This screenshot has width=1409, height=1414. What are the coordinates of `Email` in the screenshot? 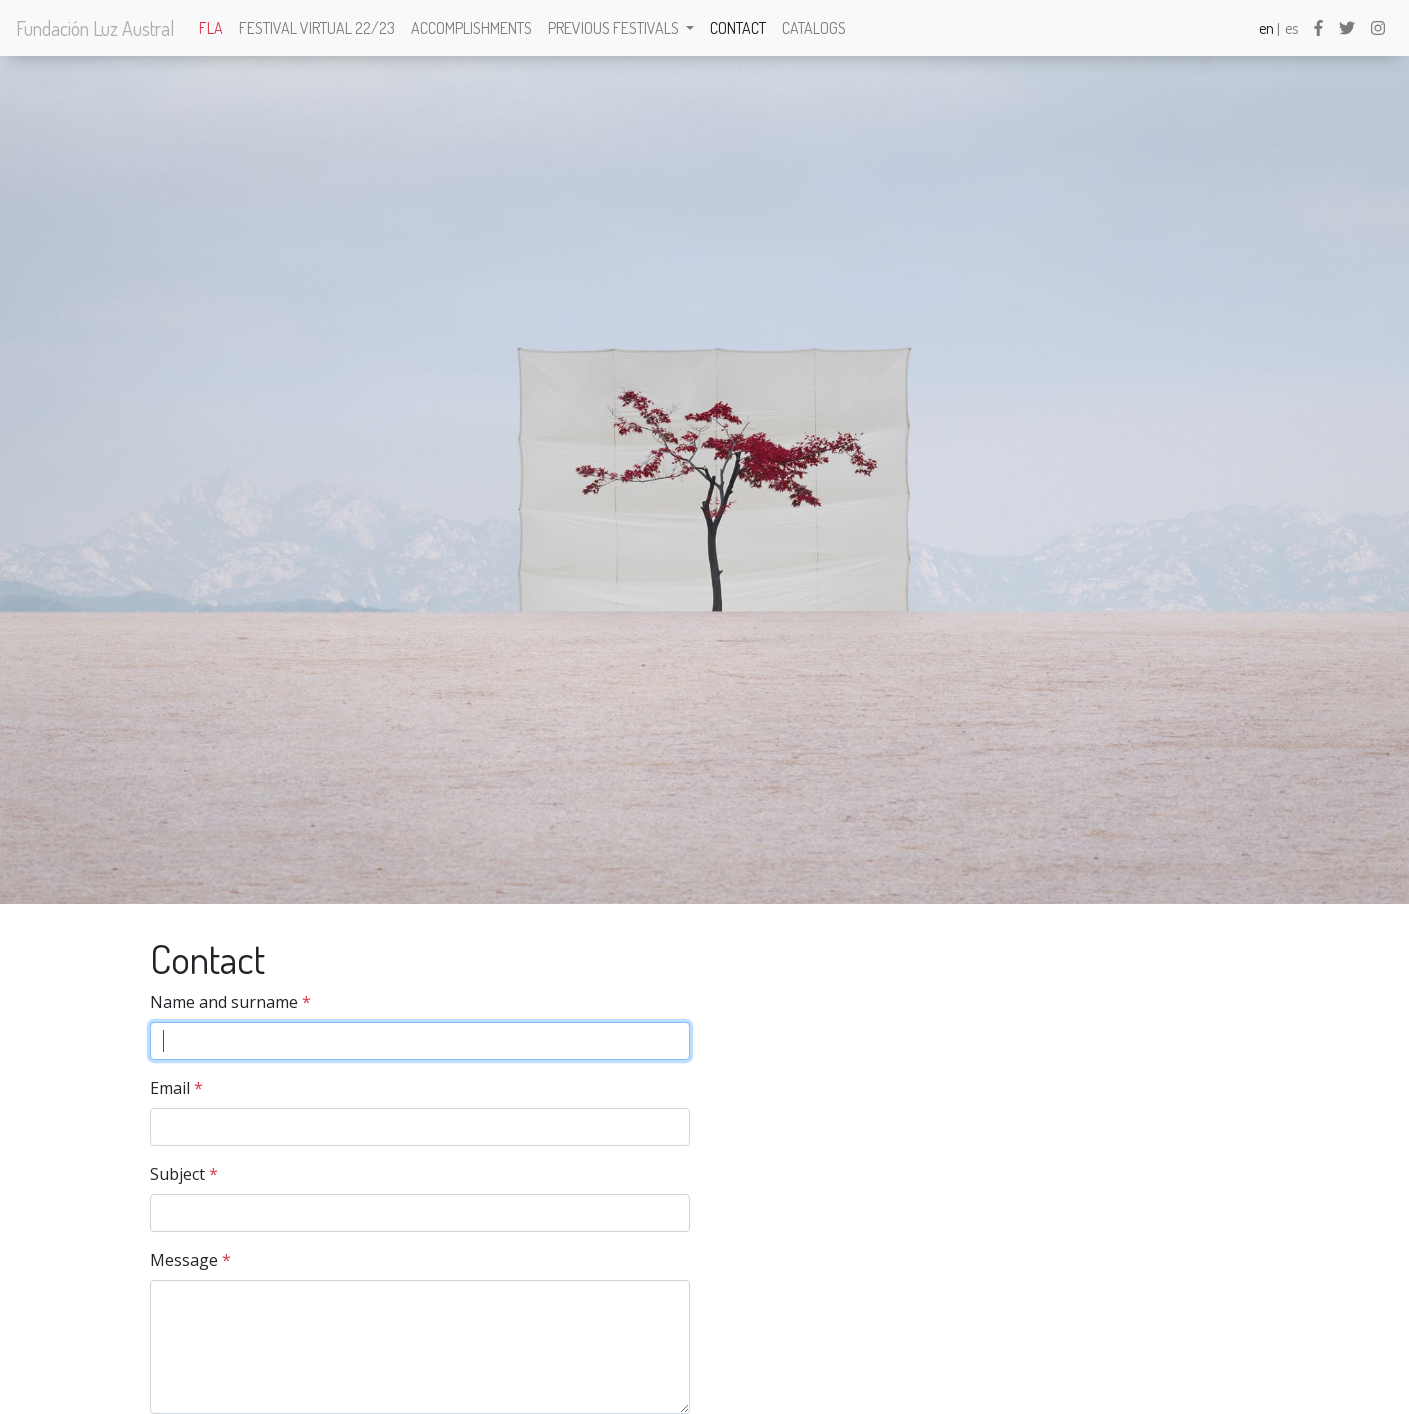 It's located at (170, 1088).